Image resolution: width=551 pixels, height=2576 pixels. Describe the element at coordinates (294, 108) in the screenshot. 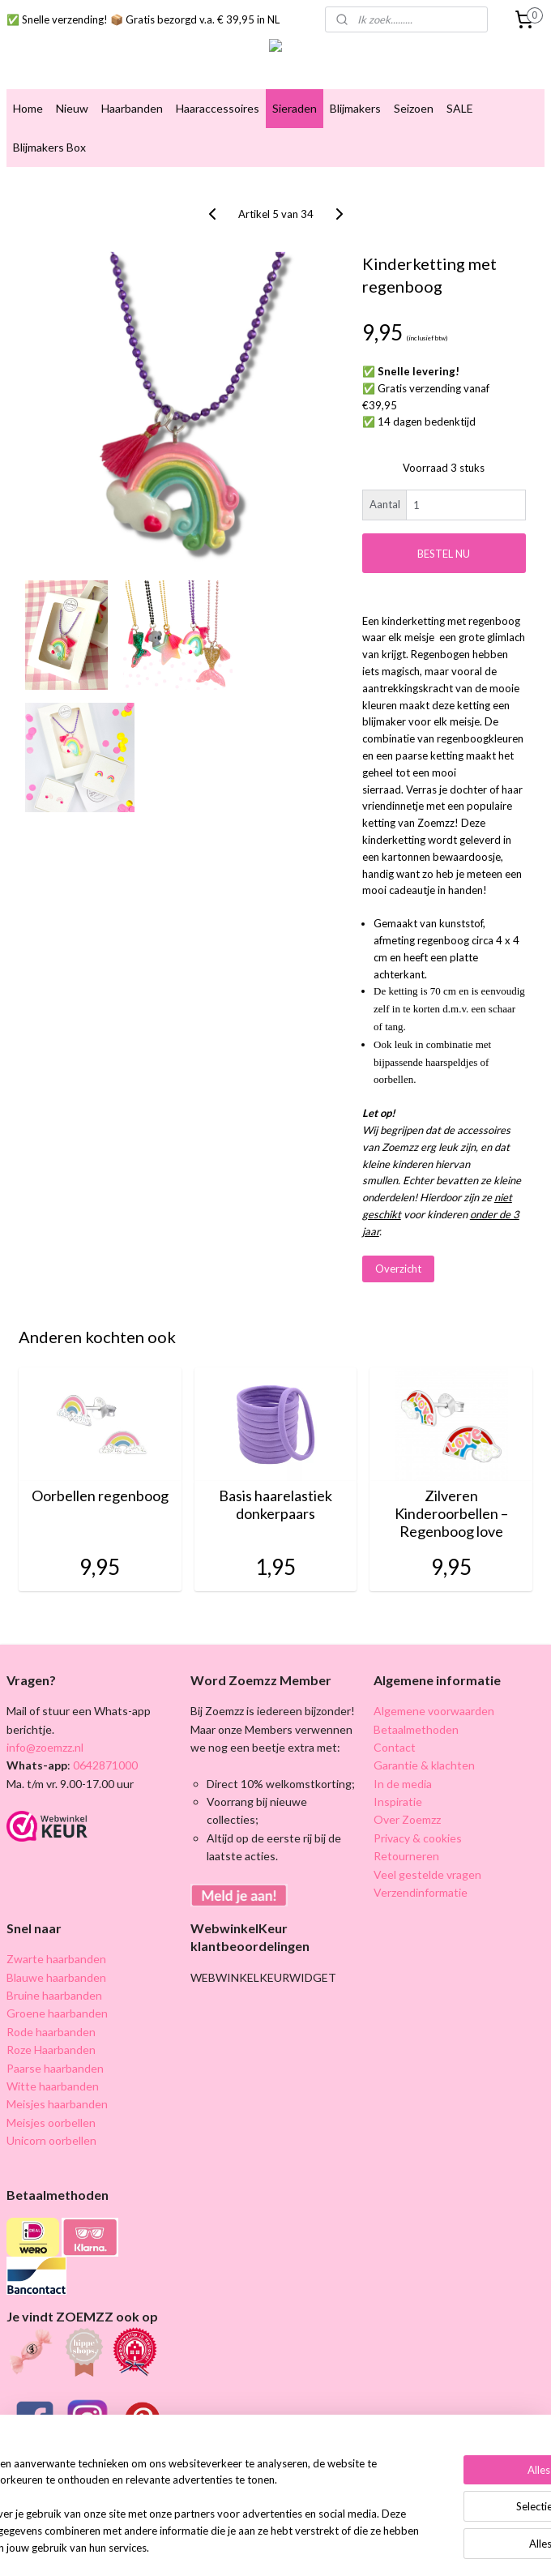

I see `Sieraden` at that location.